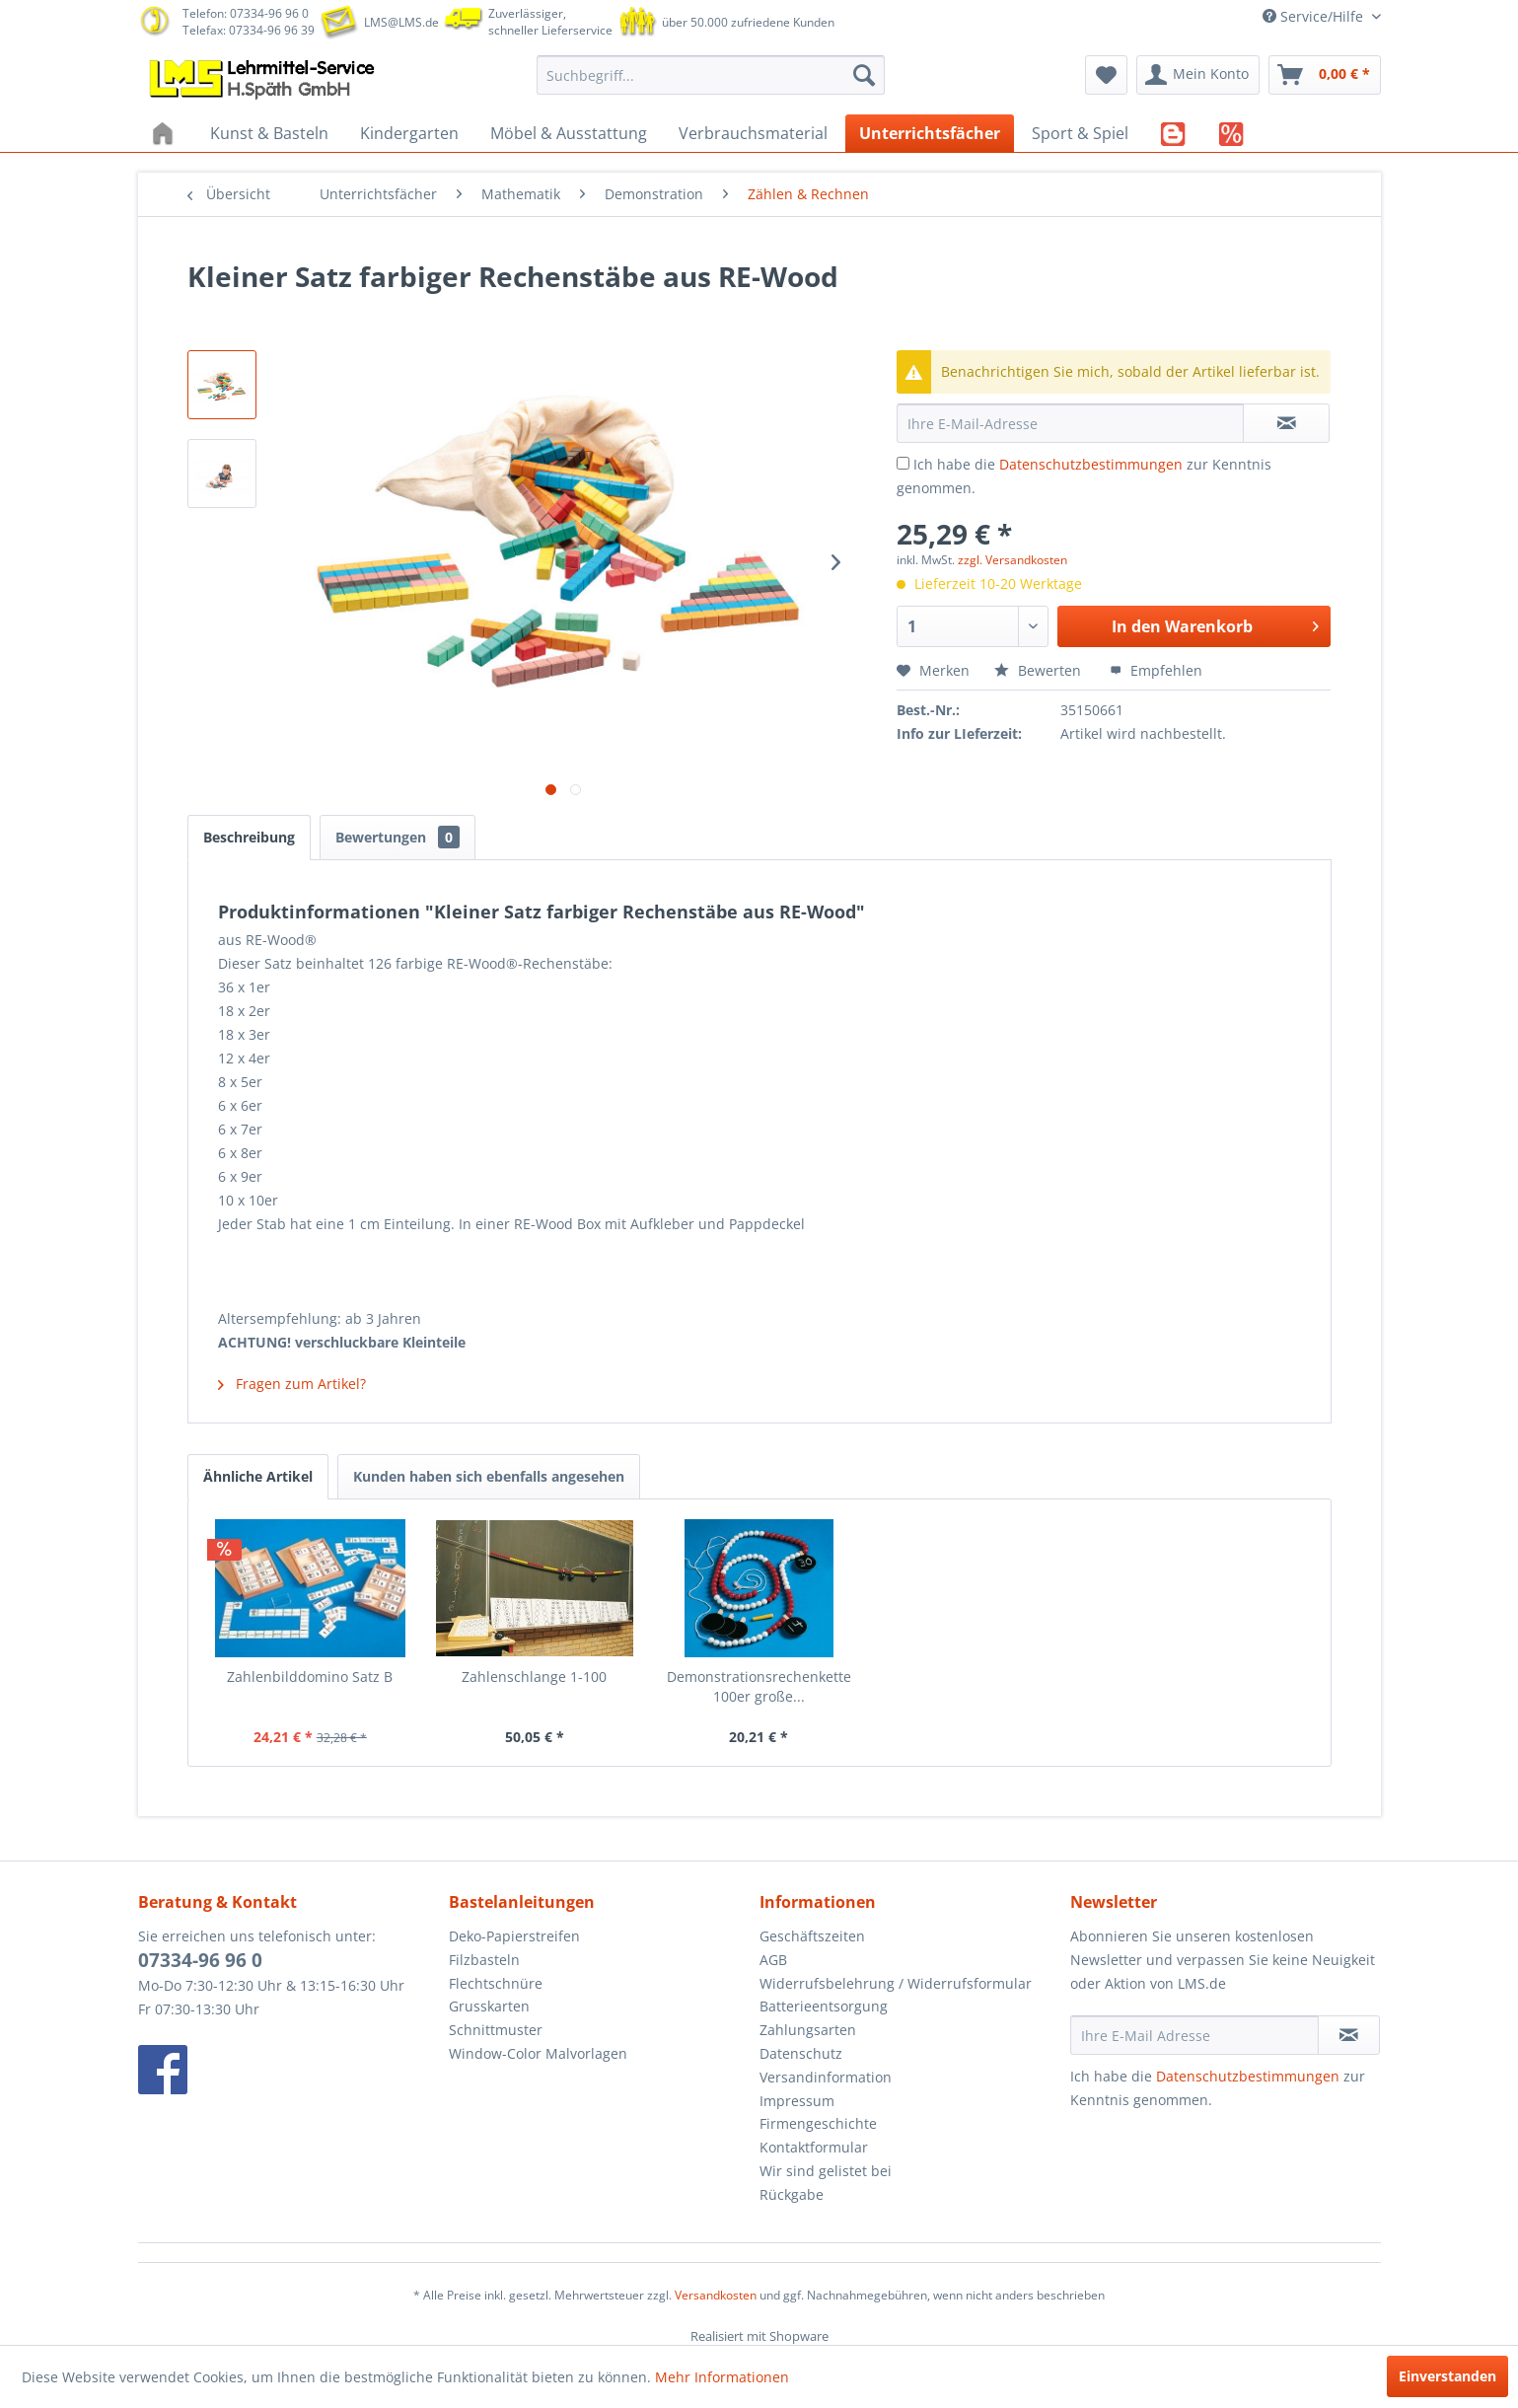 This screenshot has width=1518, height=2408. Describe the element at coordinates (825, 2170) in the screenshot. I see `Wir sind gelistet bei` at that location.